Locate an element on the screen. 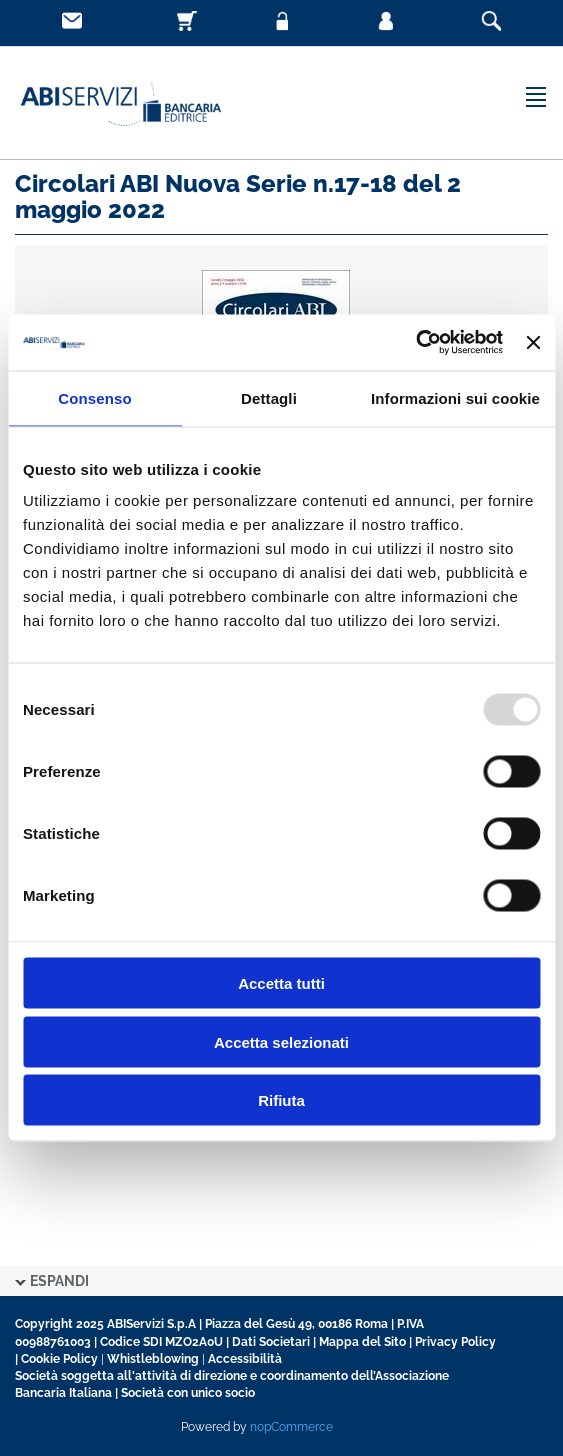 The image size is (563, 1456). Accetta selezionati is located at coordinates (281, 1041).